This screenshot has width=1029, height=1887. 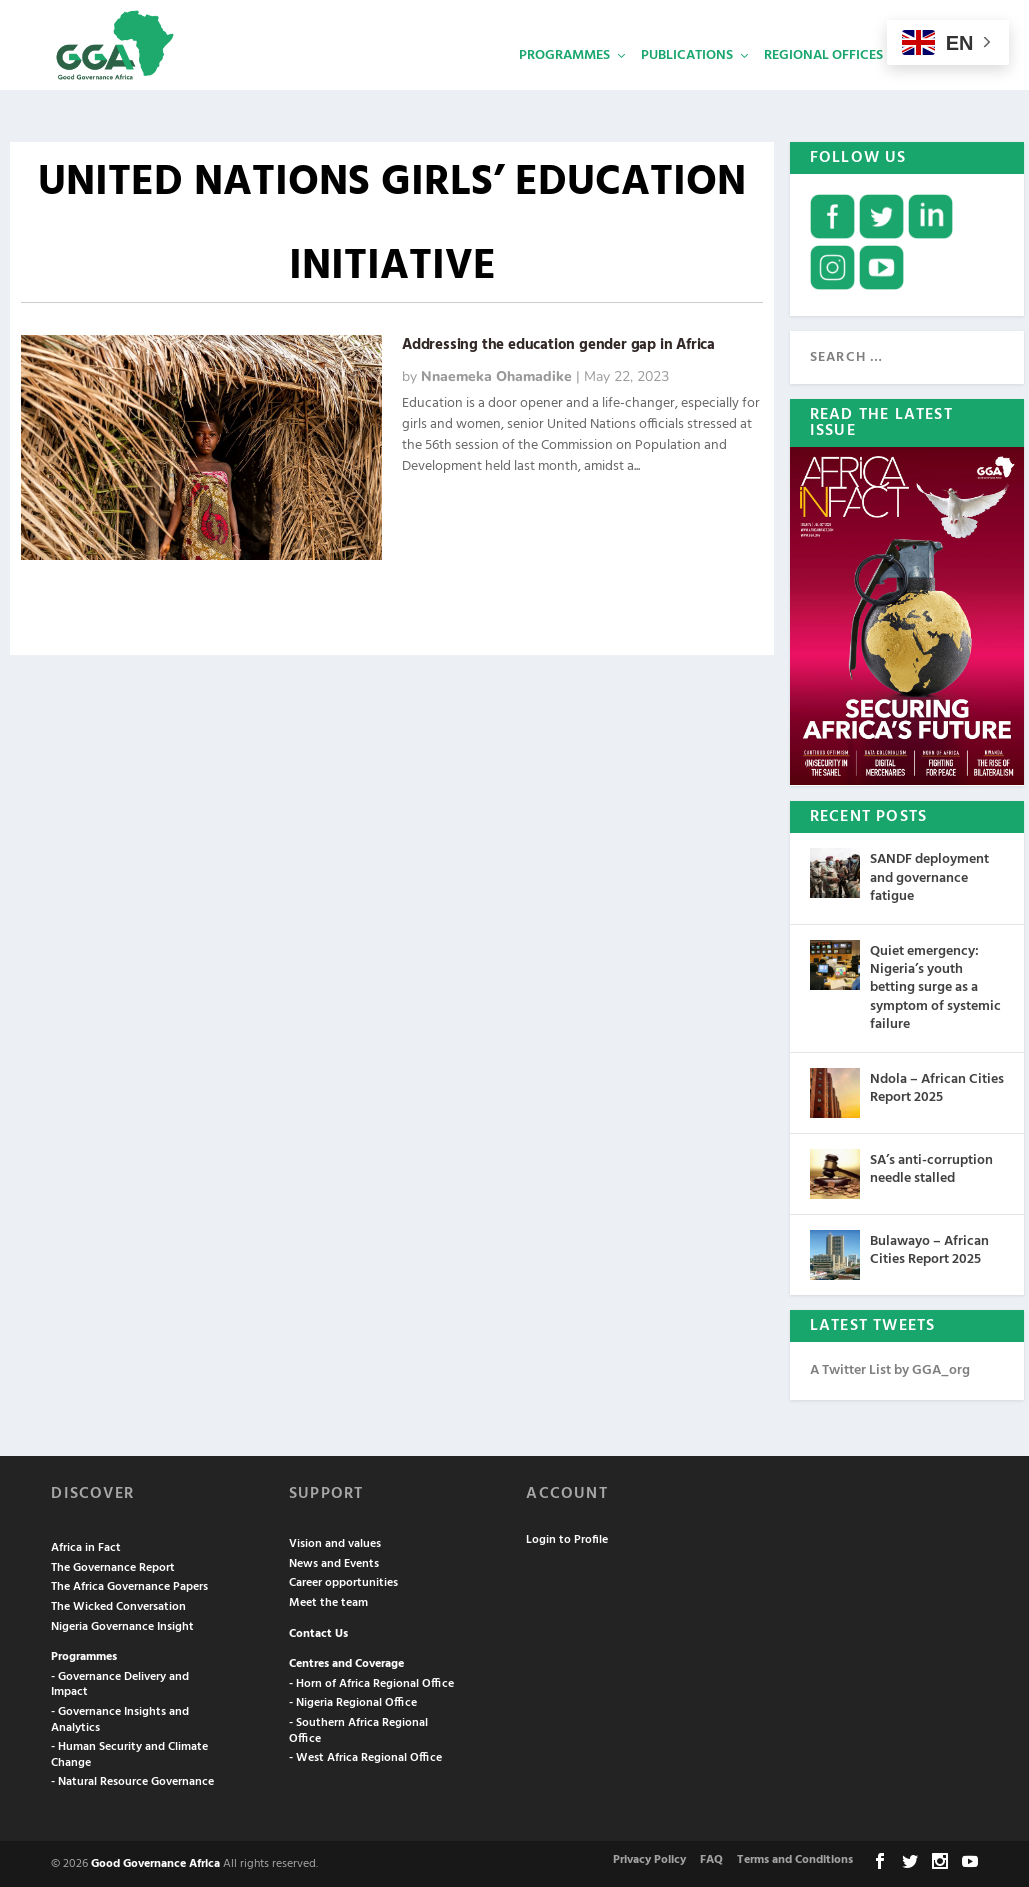 I want to click on Login to Profile, so click(x=567, y=1538).